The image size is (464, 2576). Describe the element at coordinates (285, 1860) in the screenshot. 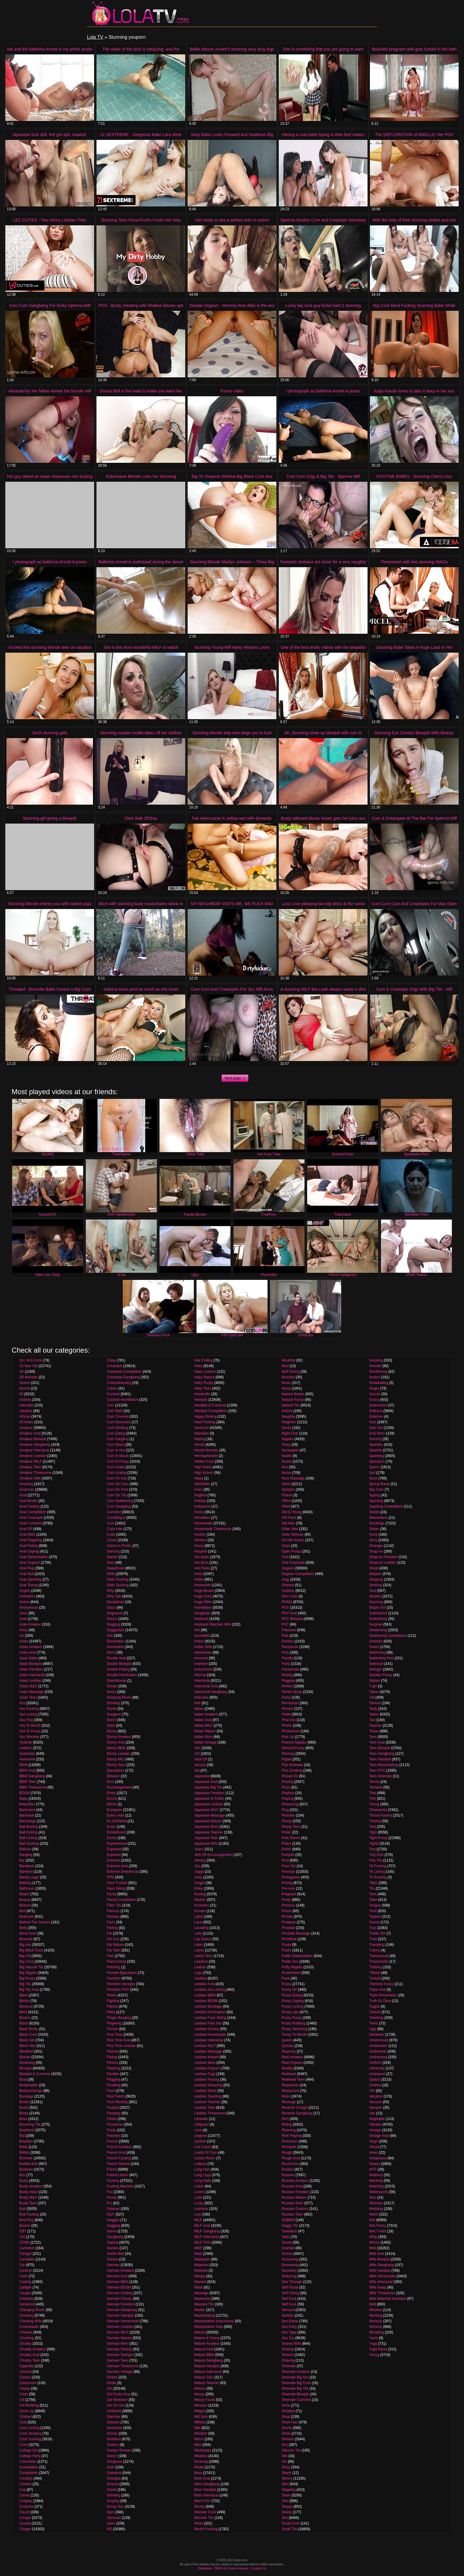

I see `Pool` at that location.